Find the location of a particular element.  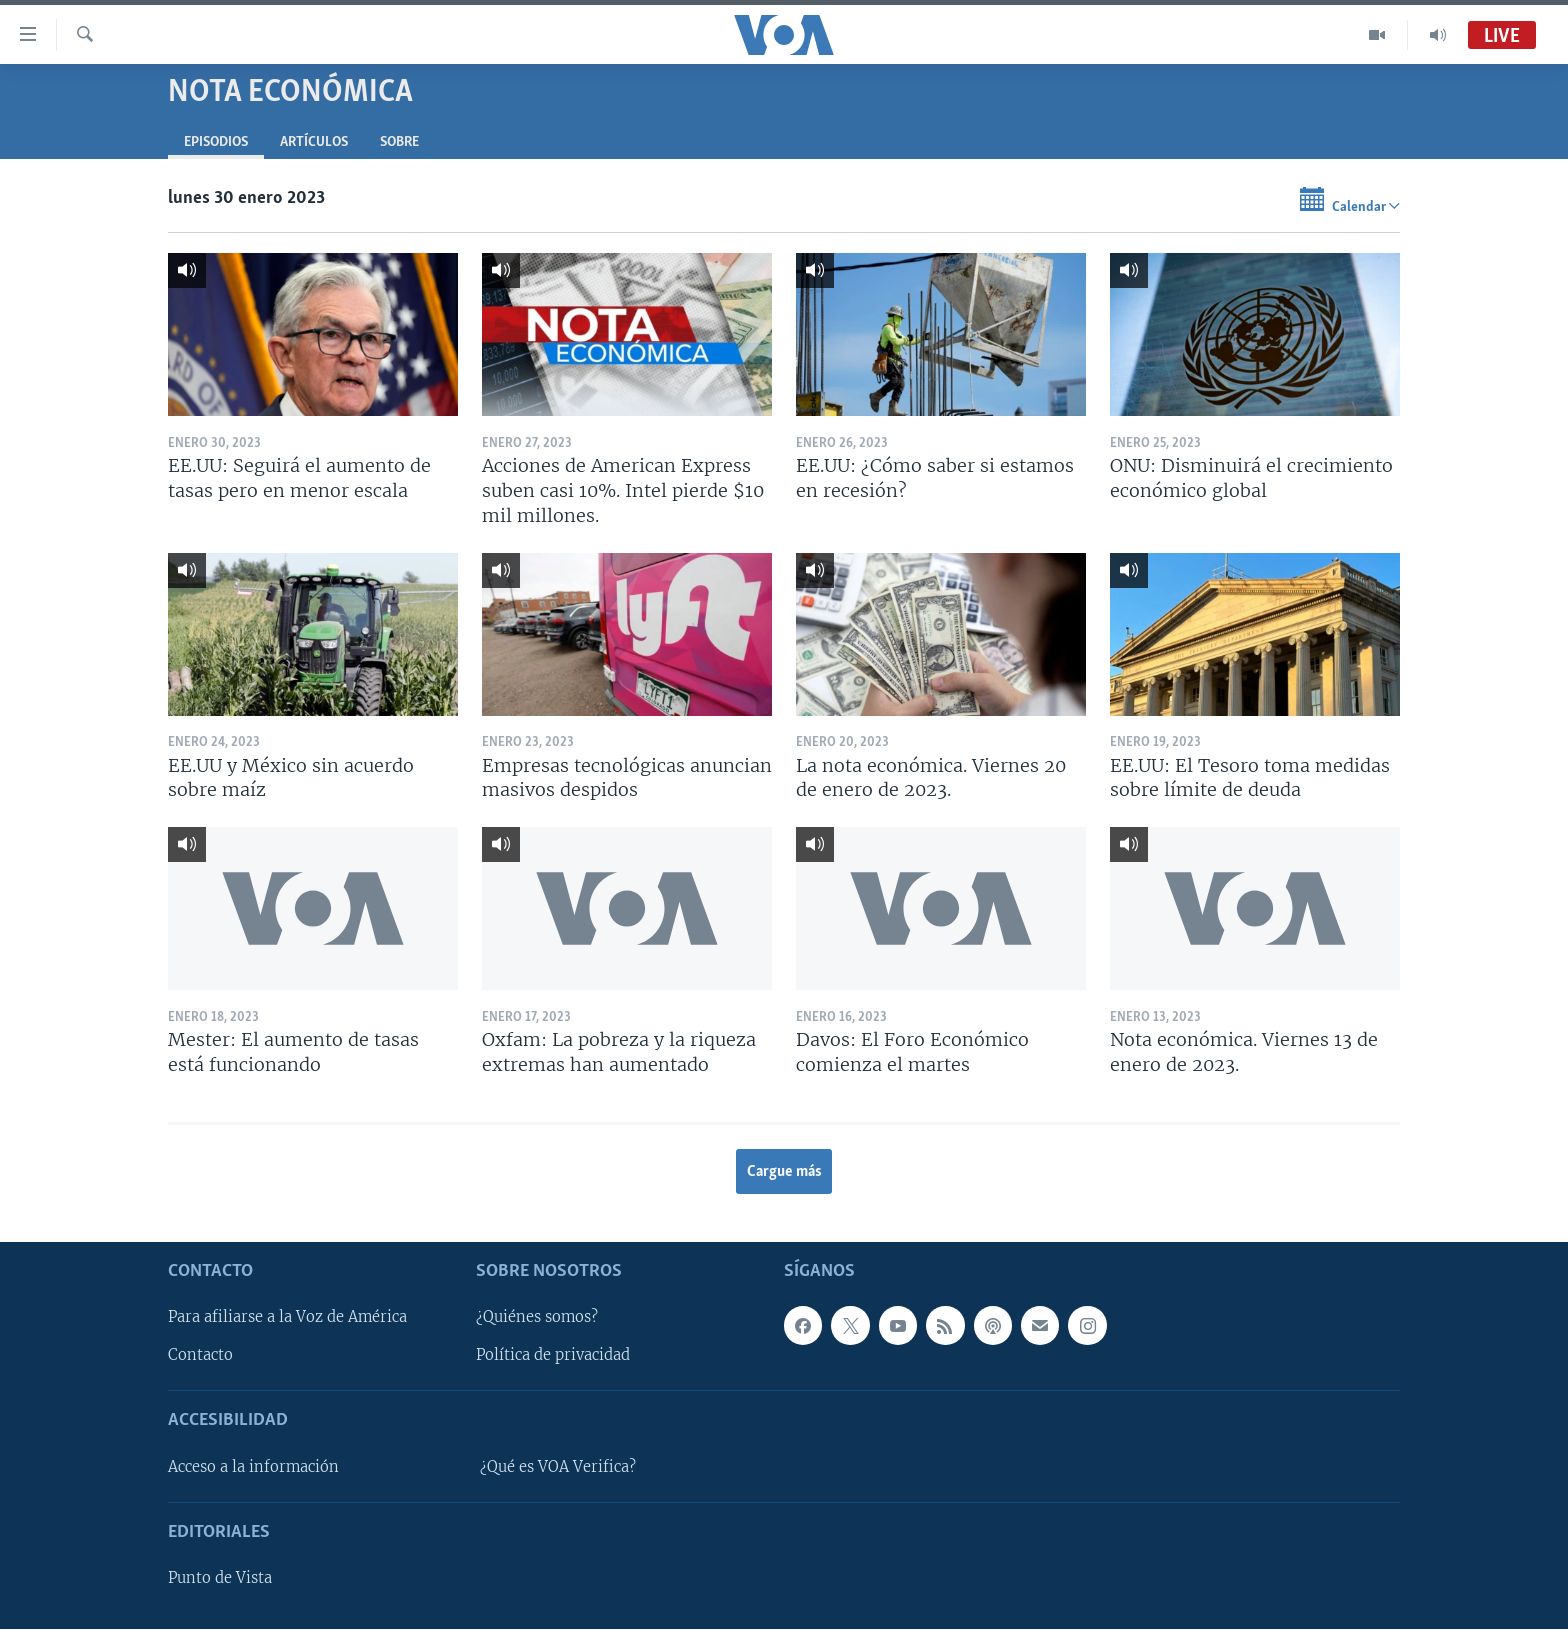

Punto de Vista is located at coordinates (220, 1579).